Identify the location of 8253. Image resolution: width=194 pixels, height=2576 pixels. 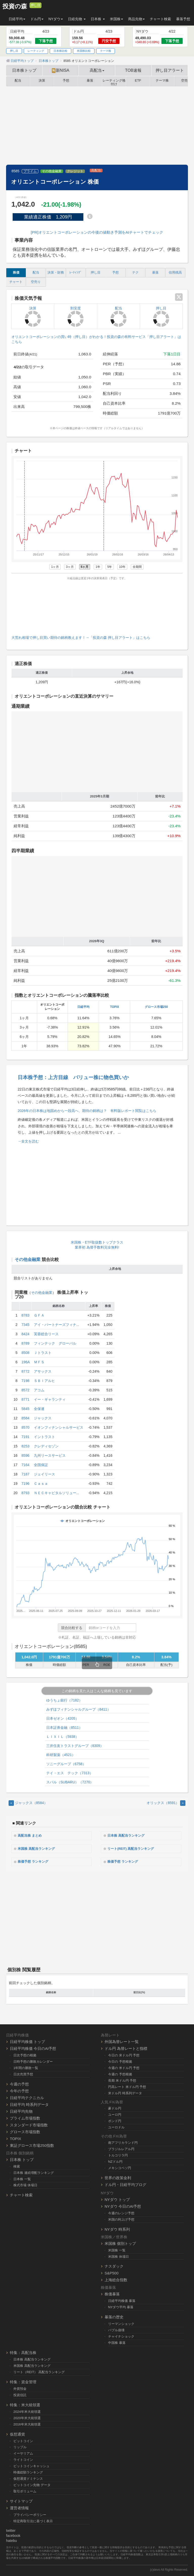
(25, 1446).